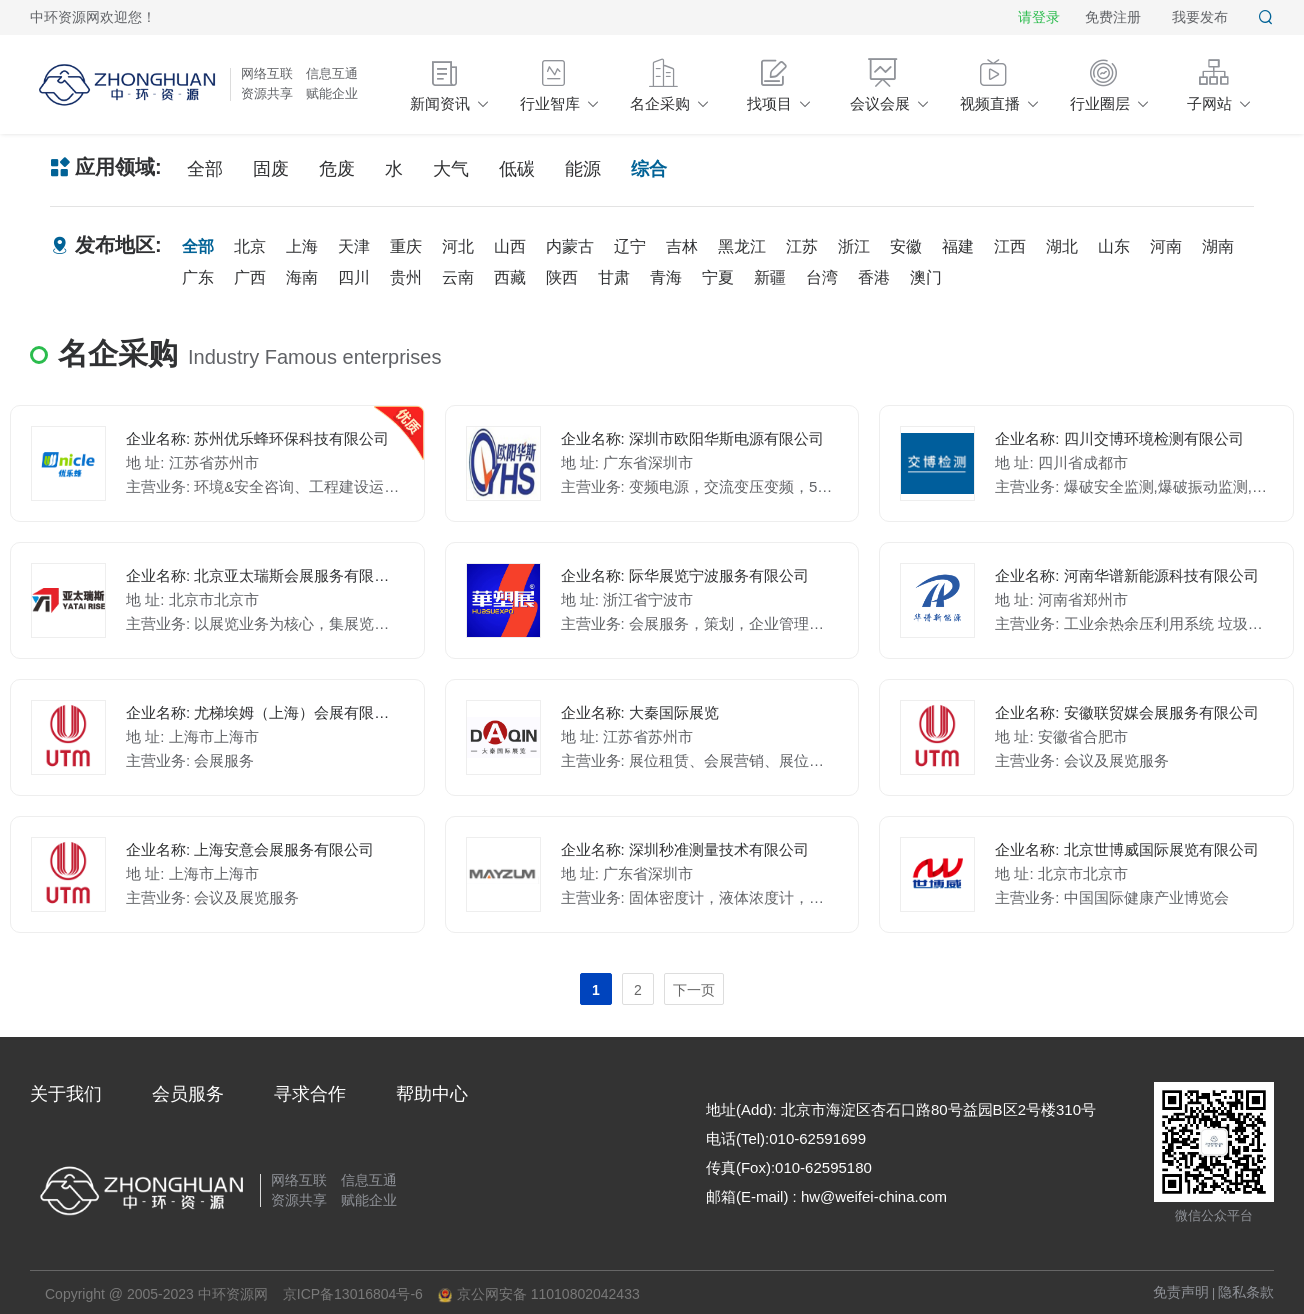  I want to click on 安徽, so click(906, 246).